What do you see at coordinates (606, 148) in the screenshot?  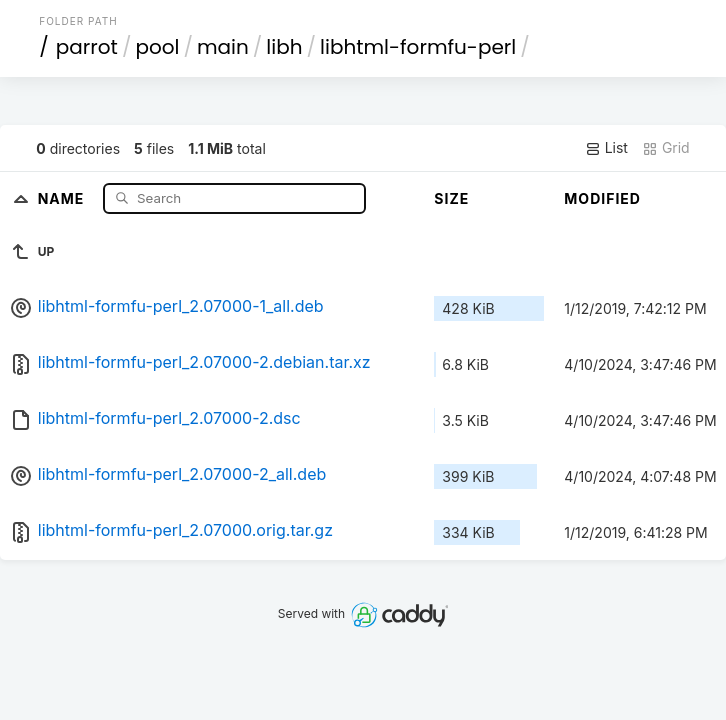 I see `List` at bounding box center [606, 148].